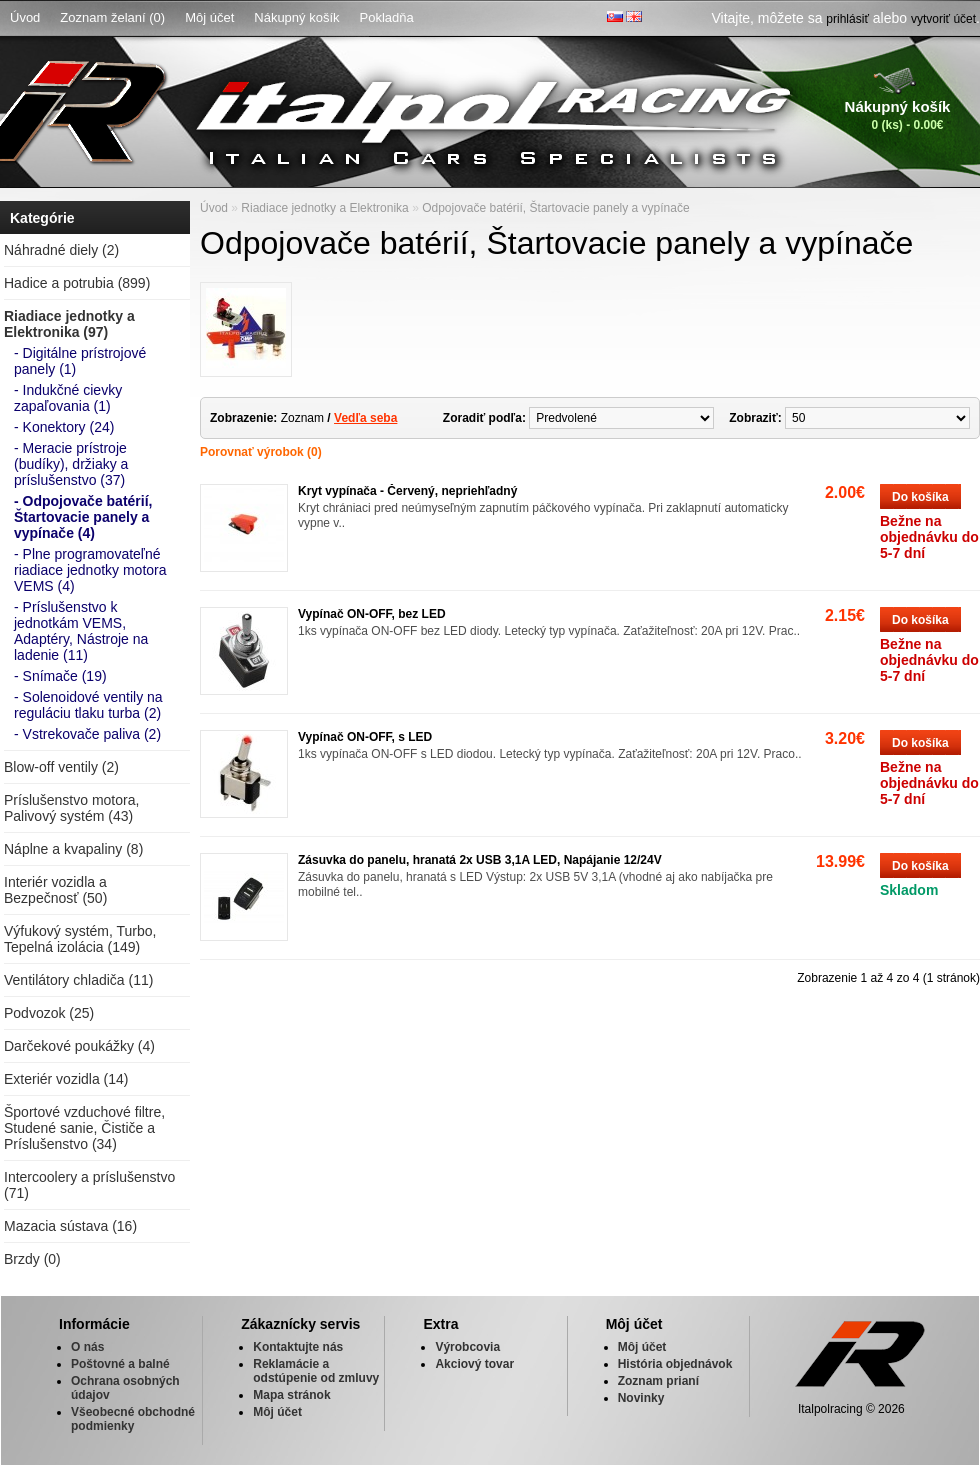 Image resolution: width=980 pixels, height=1466 pixels. What do you see at coordinates (90, 570) in the screenshot?
I see `- Plne programovateľné riadiace jednotky motora VEMS (4)` at bounding box center [90, 570].